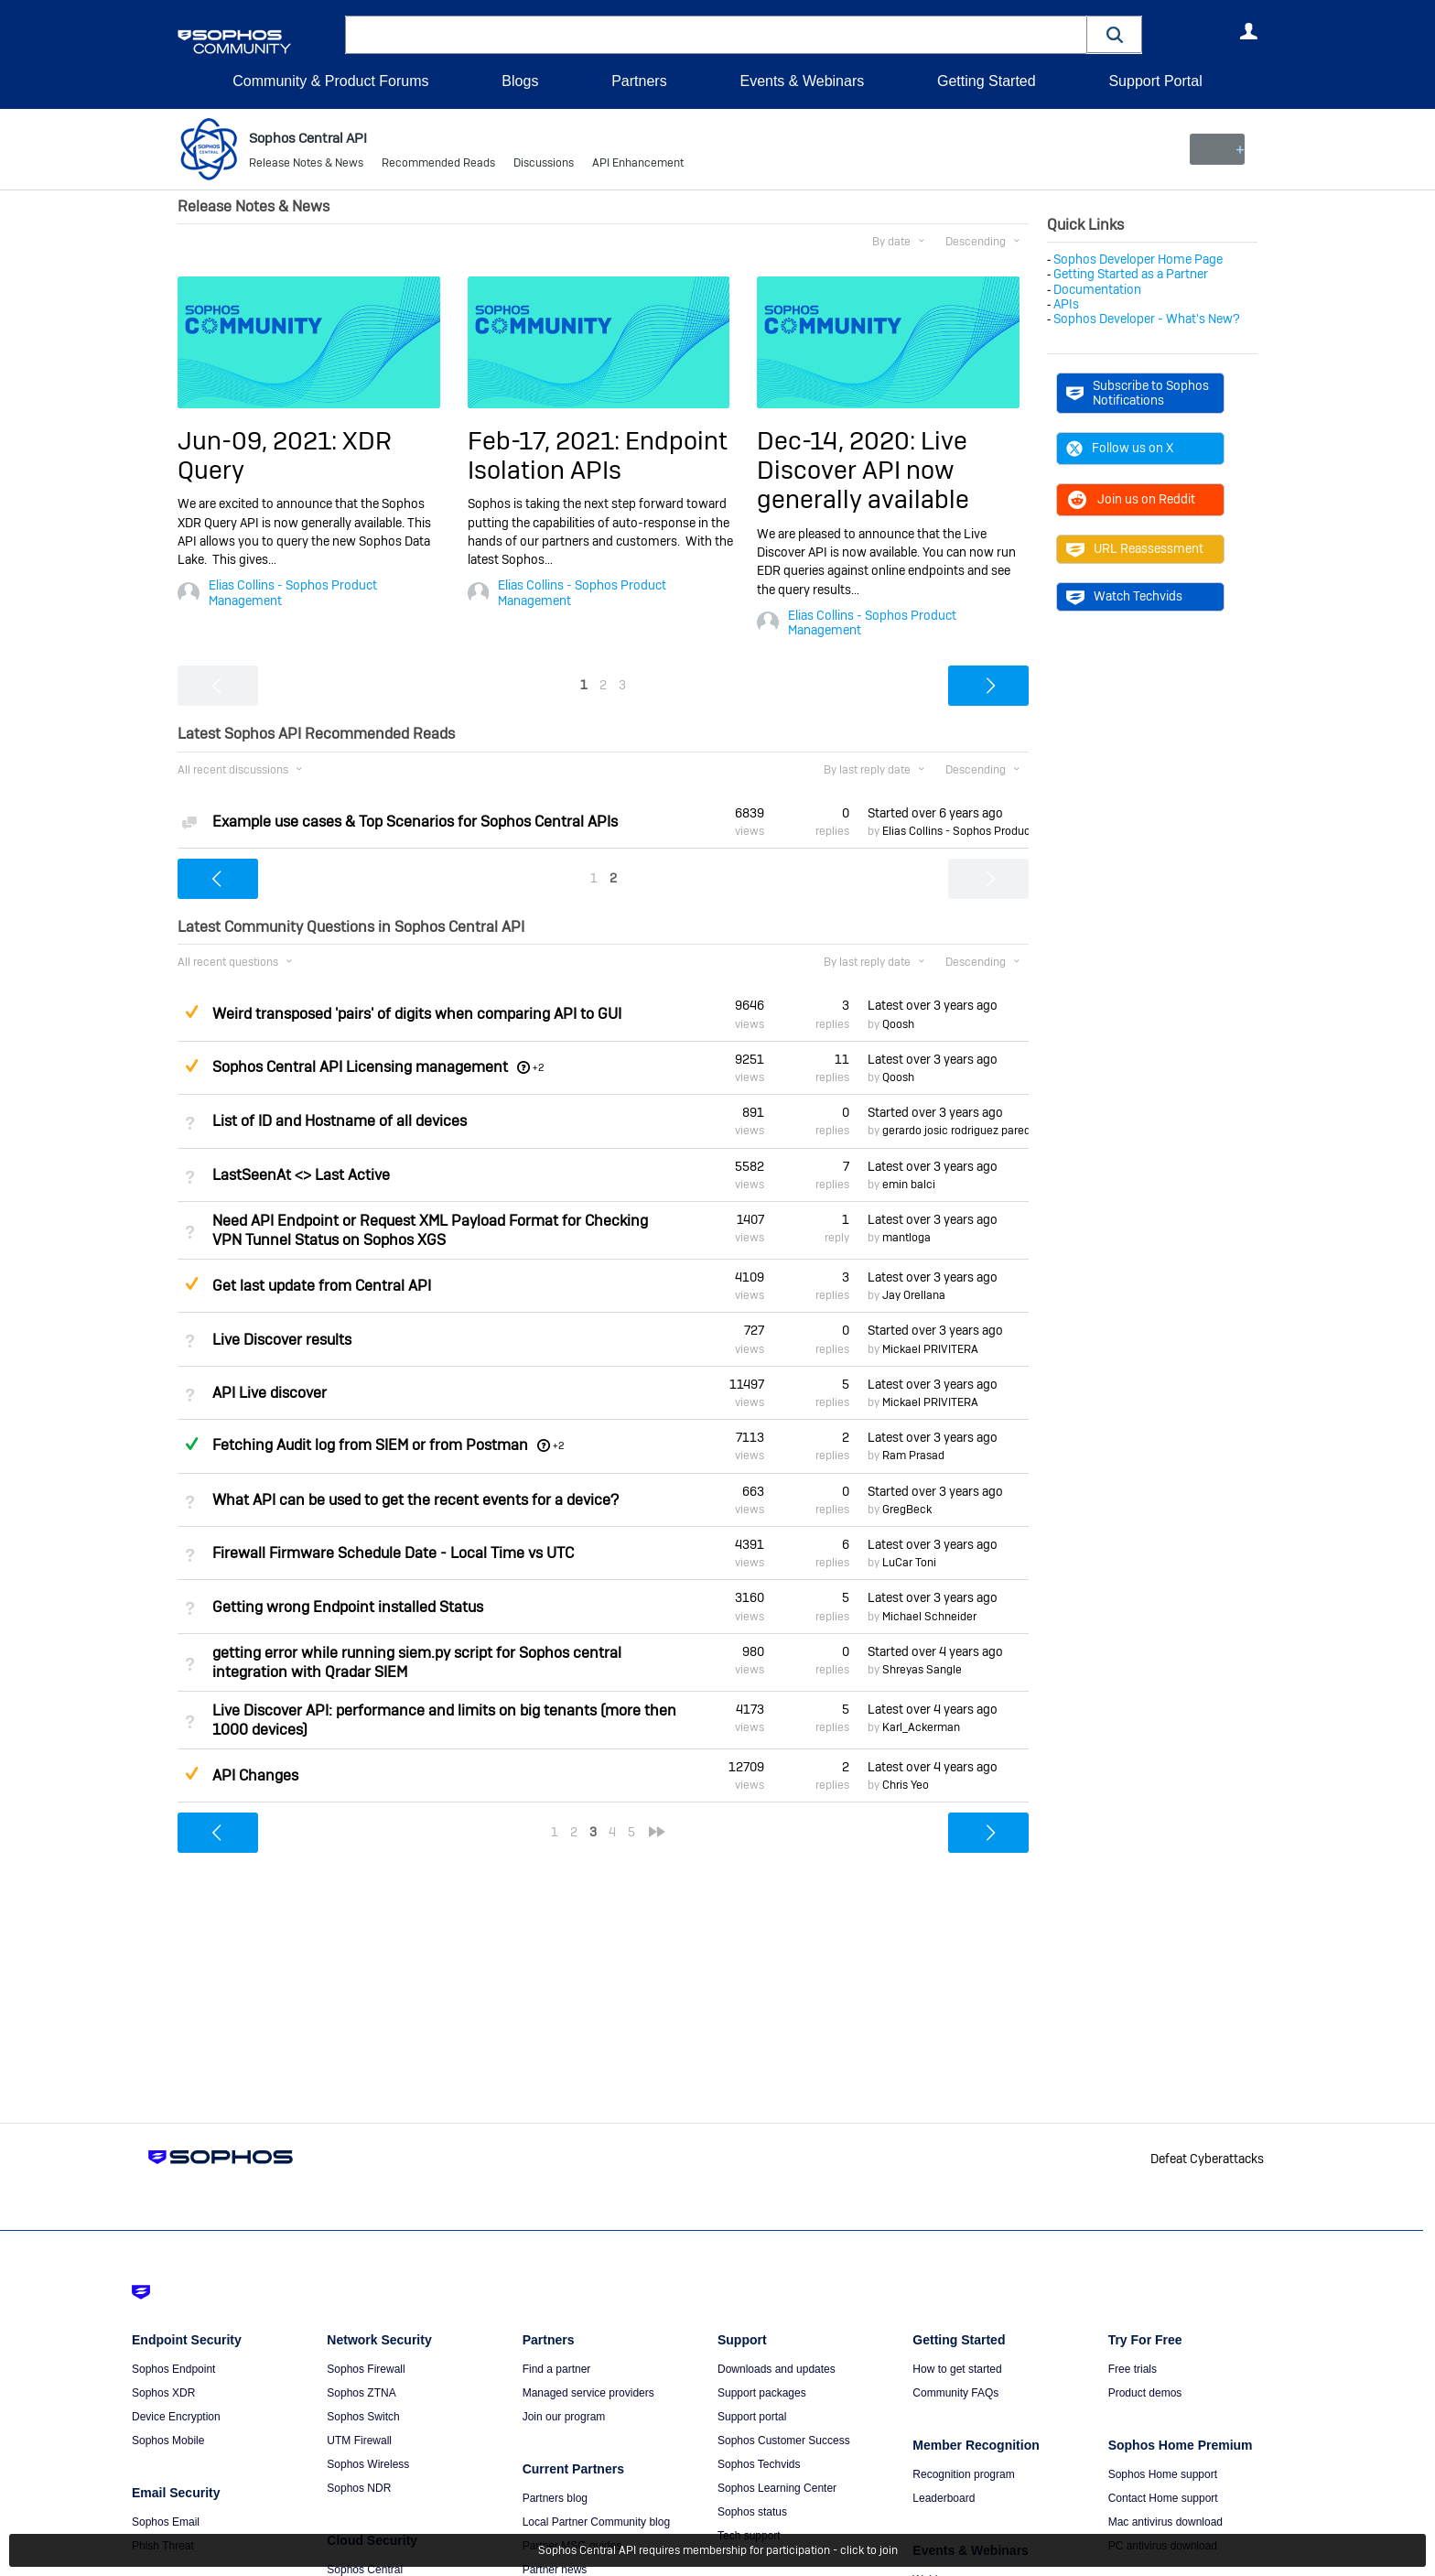  What do you see at coordinates (933, 1005) in the screenshot?
I see `Latest` at bounding box center [933, 1005].